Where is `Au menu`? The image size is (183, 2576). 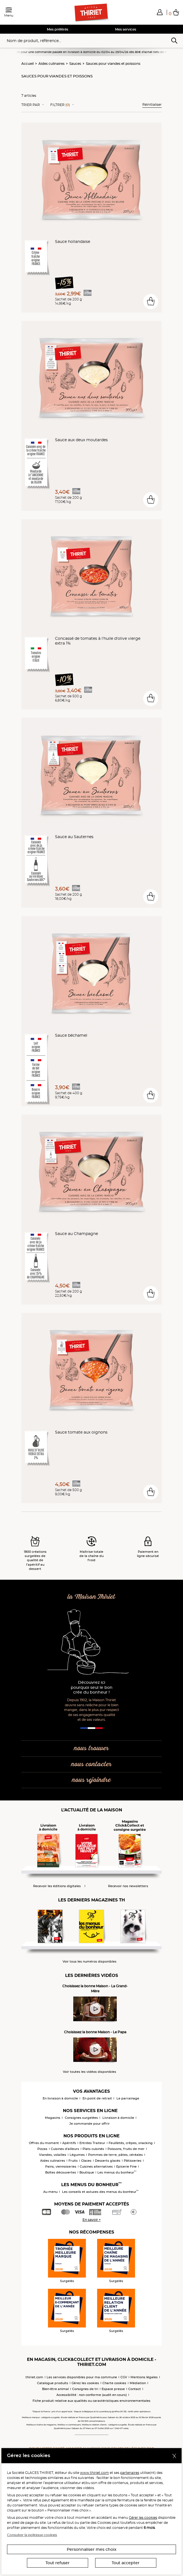
Au menu is located at coordinates (50, 2192).